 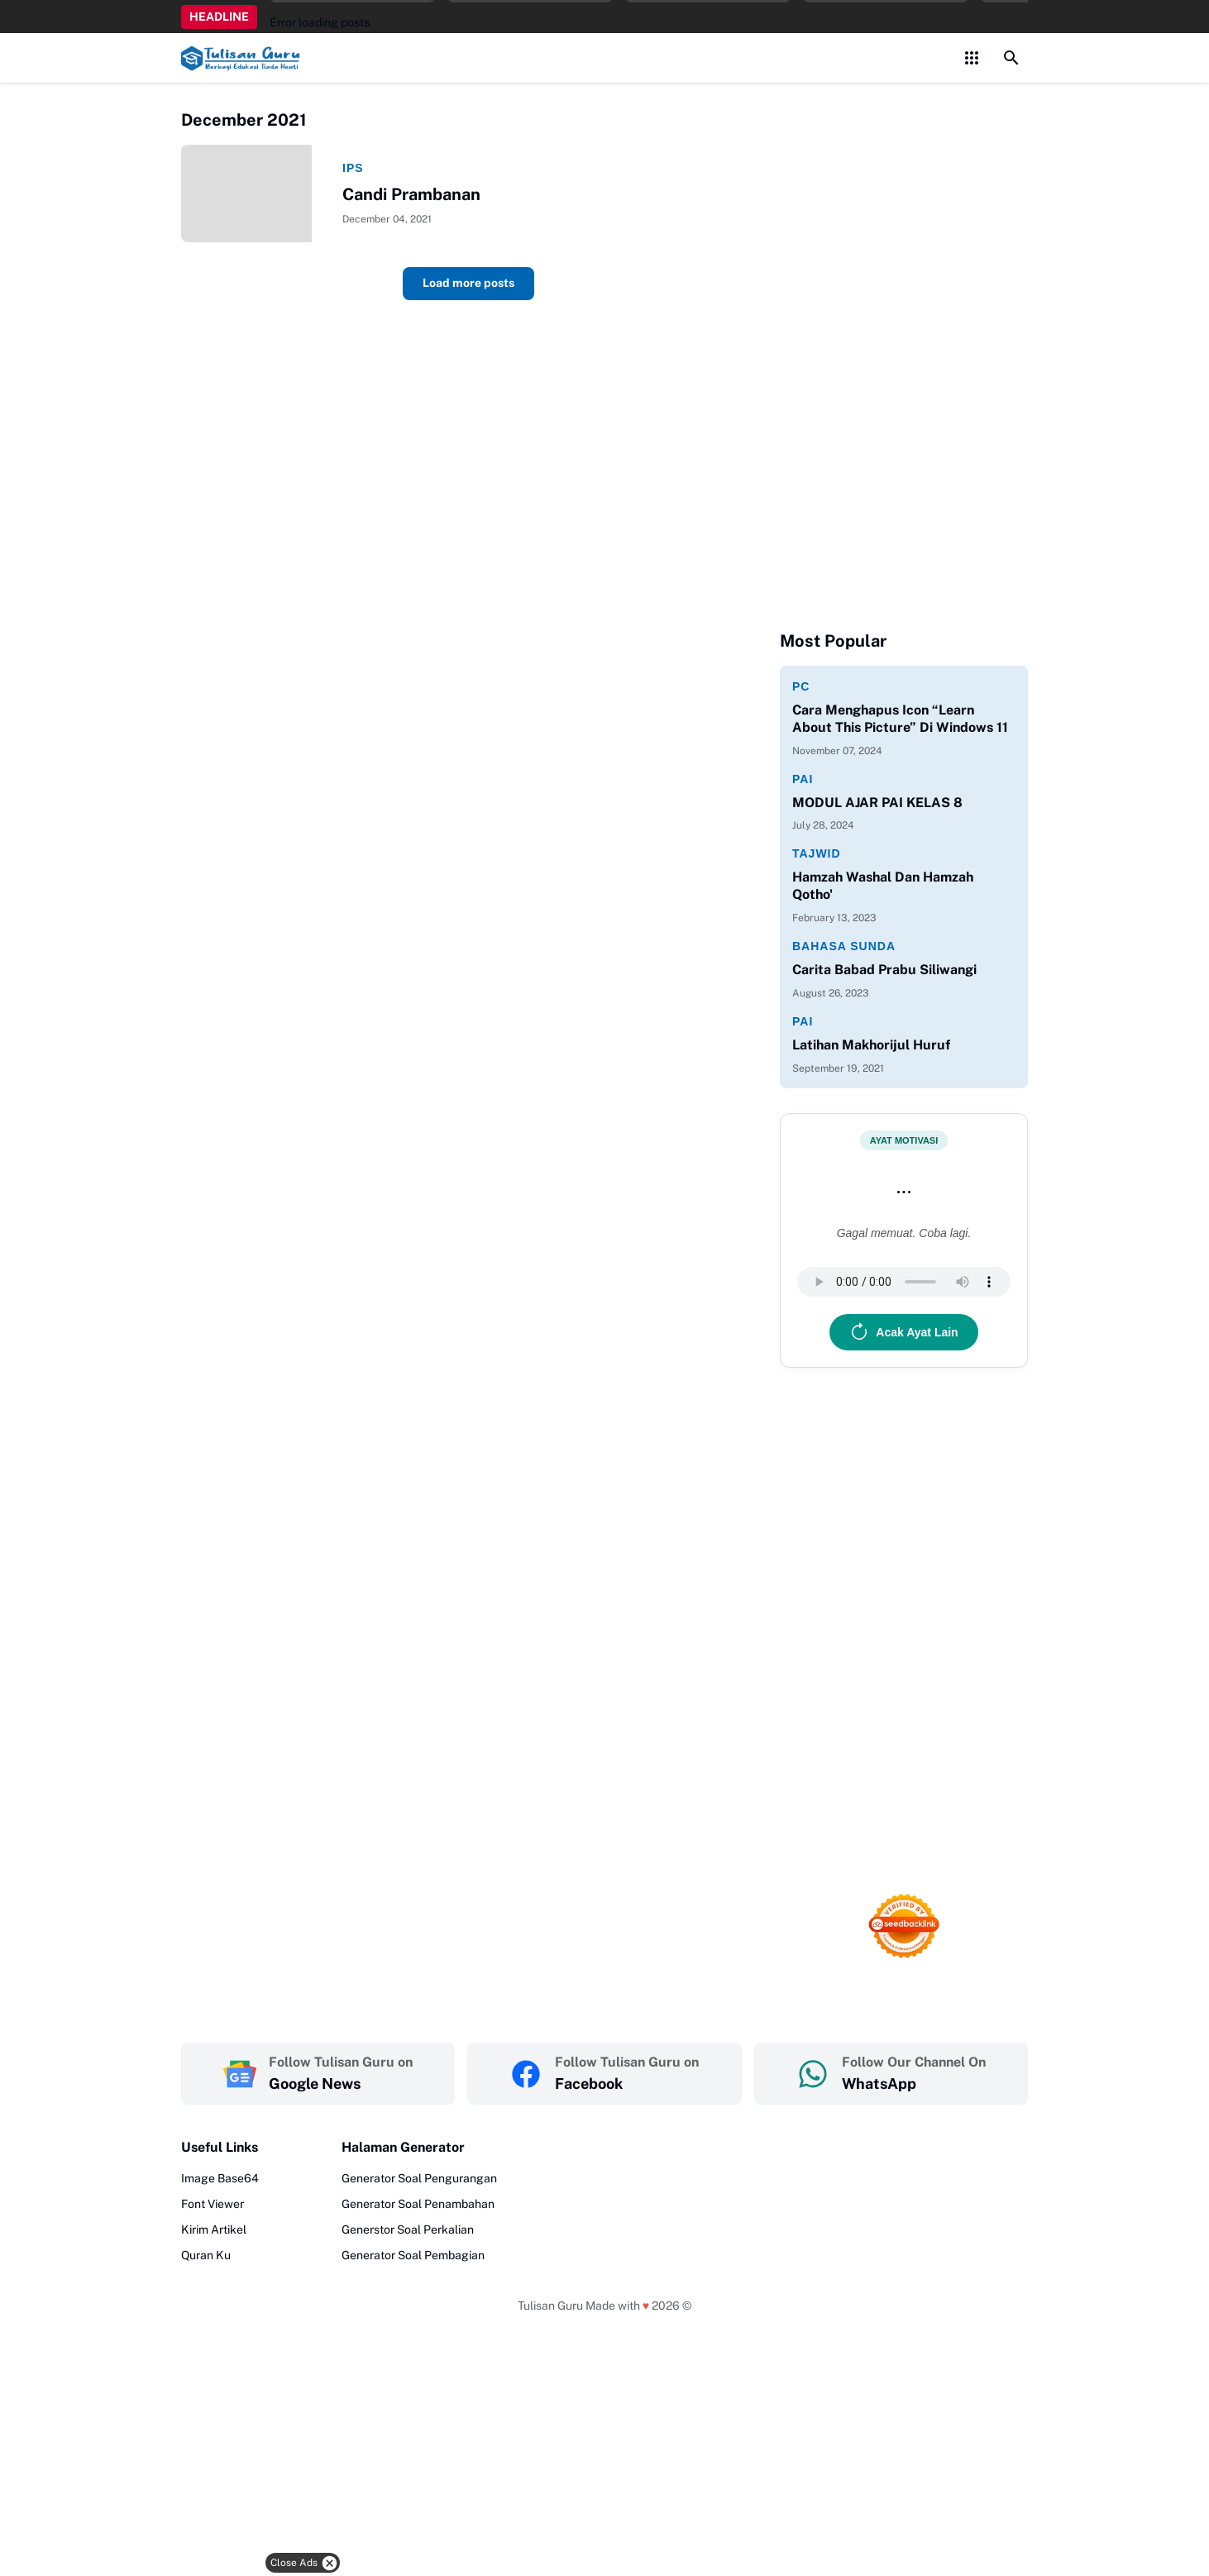 I want to click on Carita Babad Prabu Siliwangi, so click(x=884, y=969).